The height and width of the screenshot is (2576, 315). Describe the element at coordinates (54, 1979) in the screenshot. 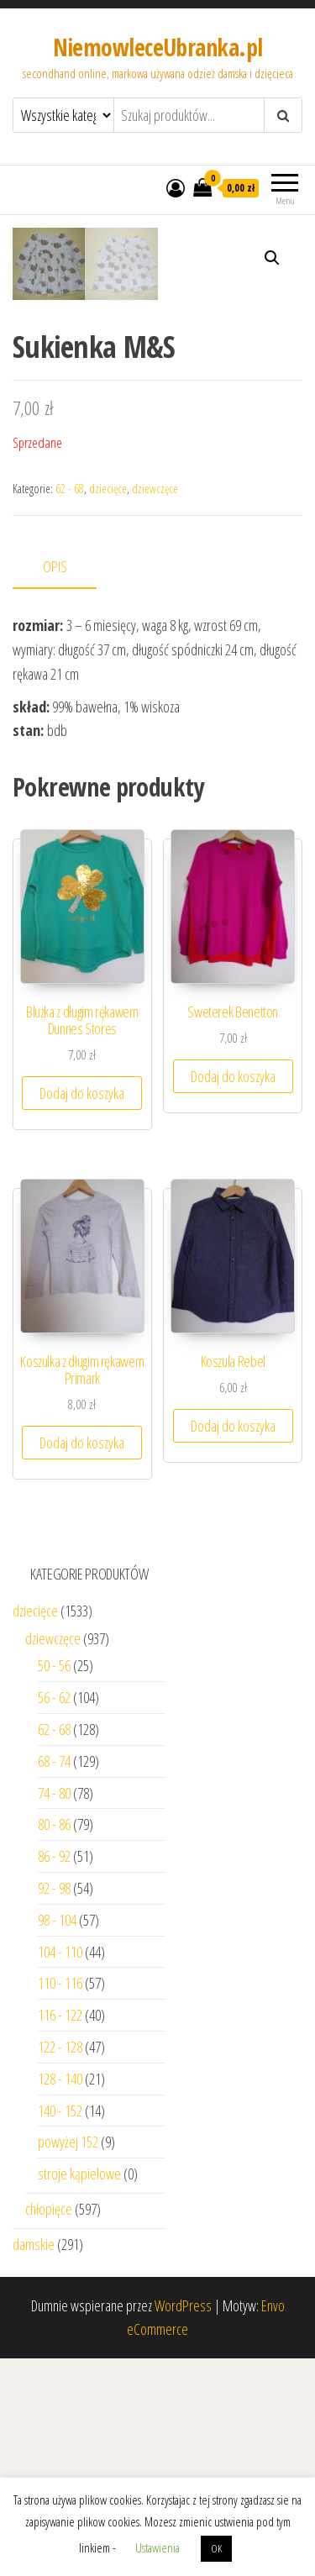

I see `68 - 74` at that location.